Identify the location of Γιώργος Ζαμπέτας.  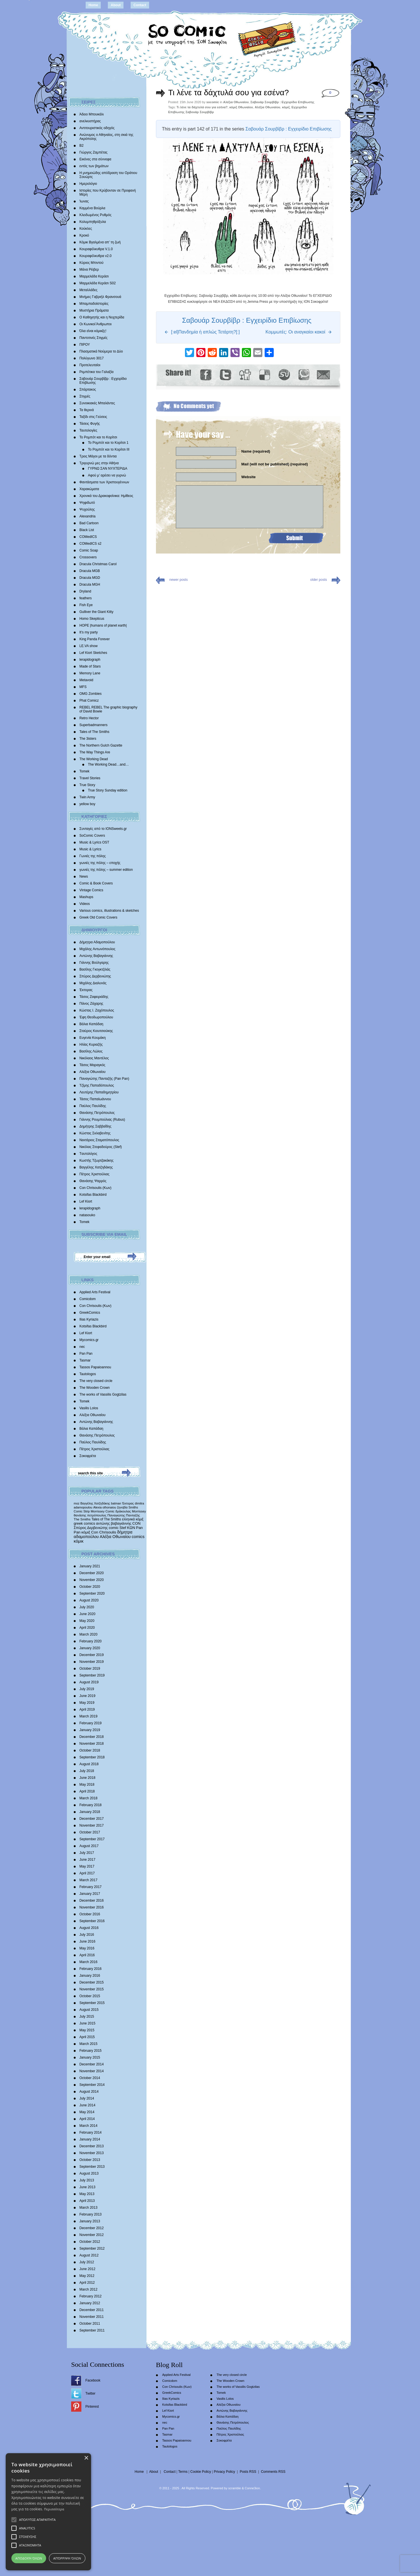
(93, 152).